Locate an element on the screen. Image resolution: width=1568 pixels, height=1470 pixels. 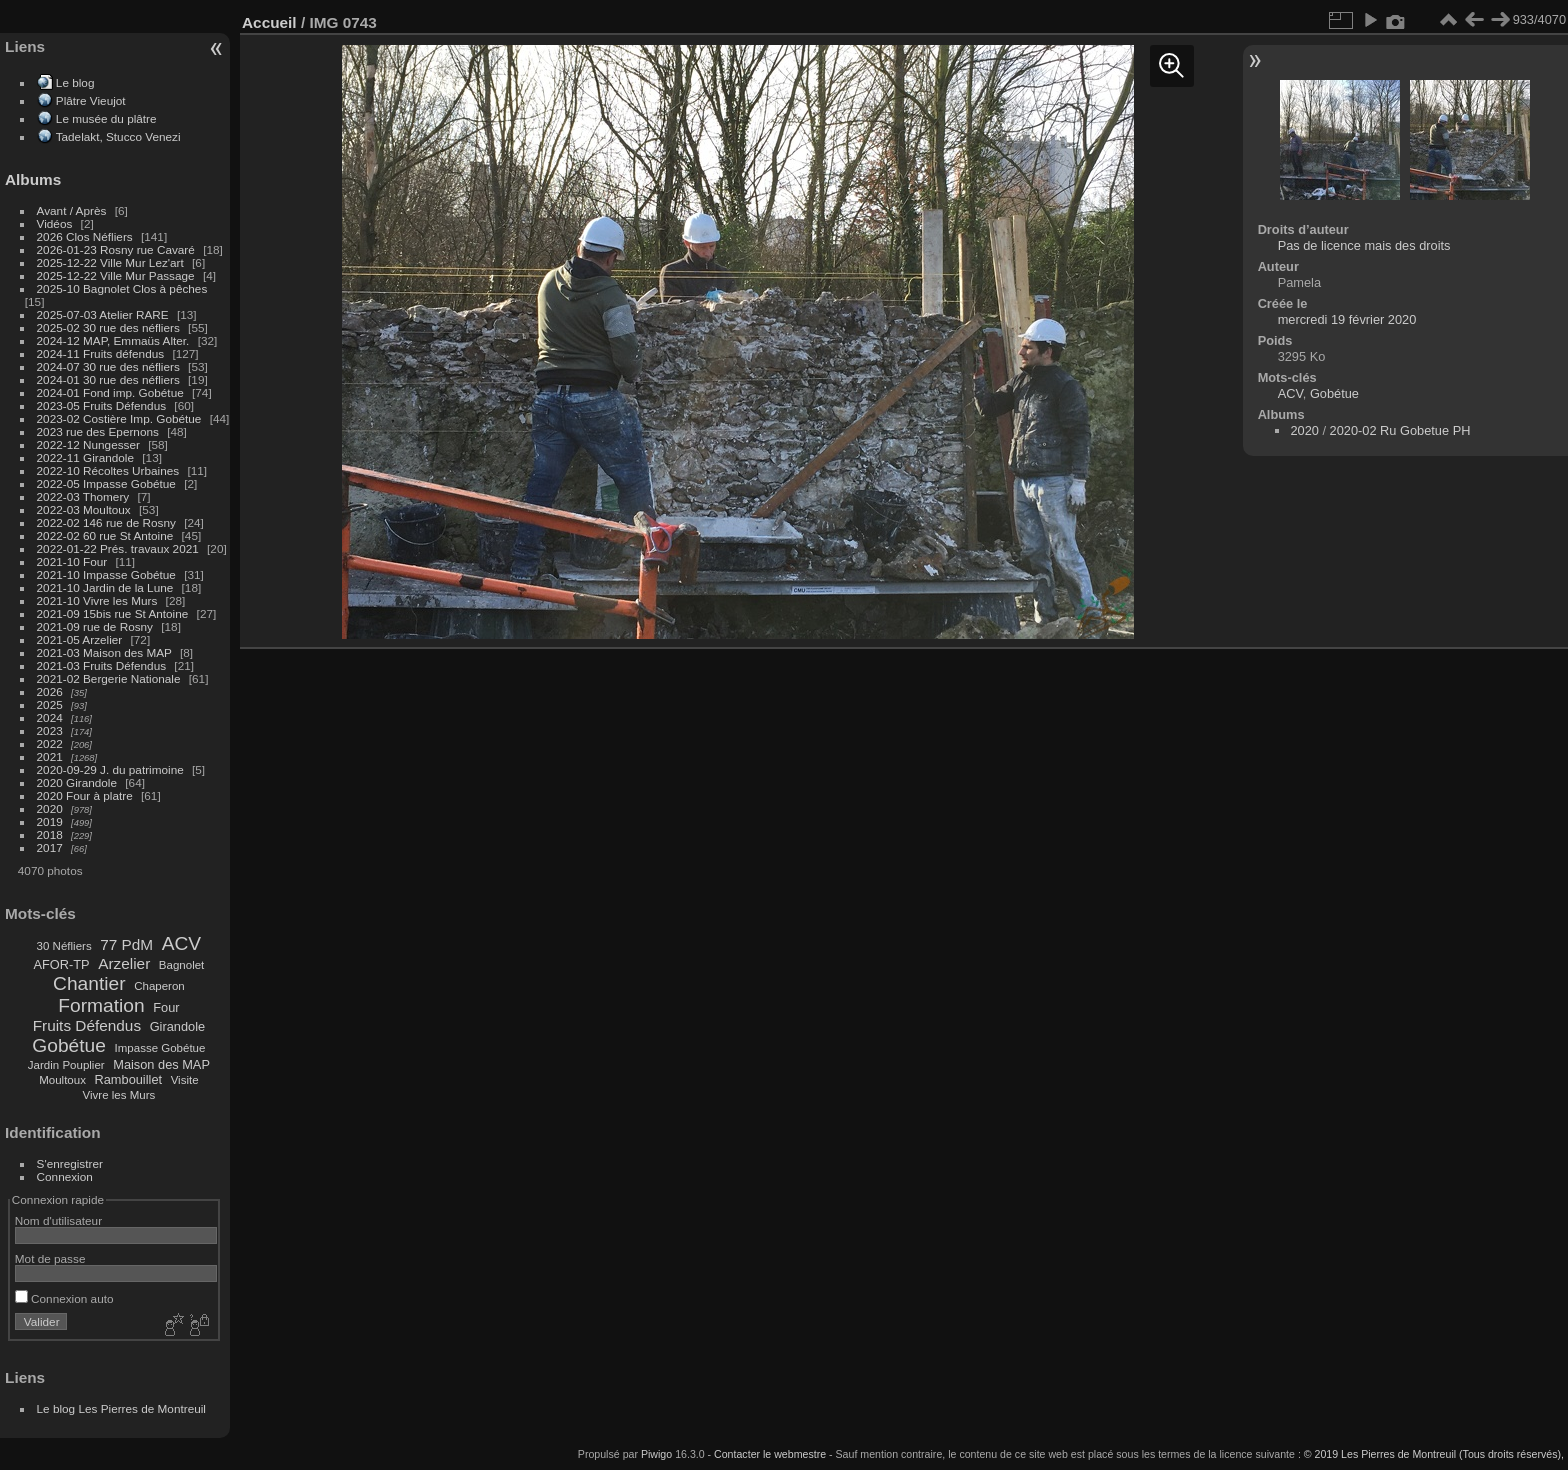
2020 Four à platre is located at coordinates (85, 795).